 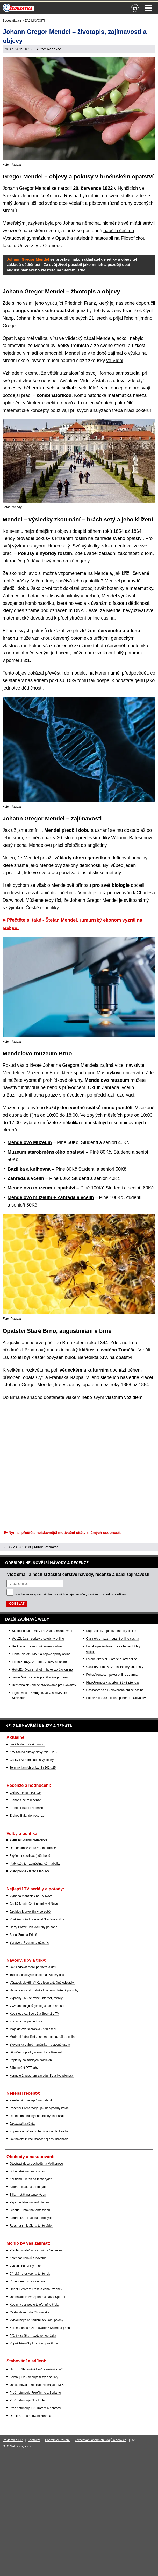 I want to click on FotbalZprávy.cz - fotbal zprávy aktuálně, so click(x=39, y=1662).